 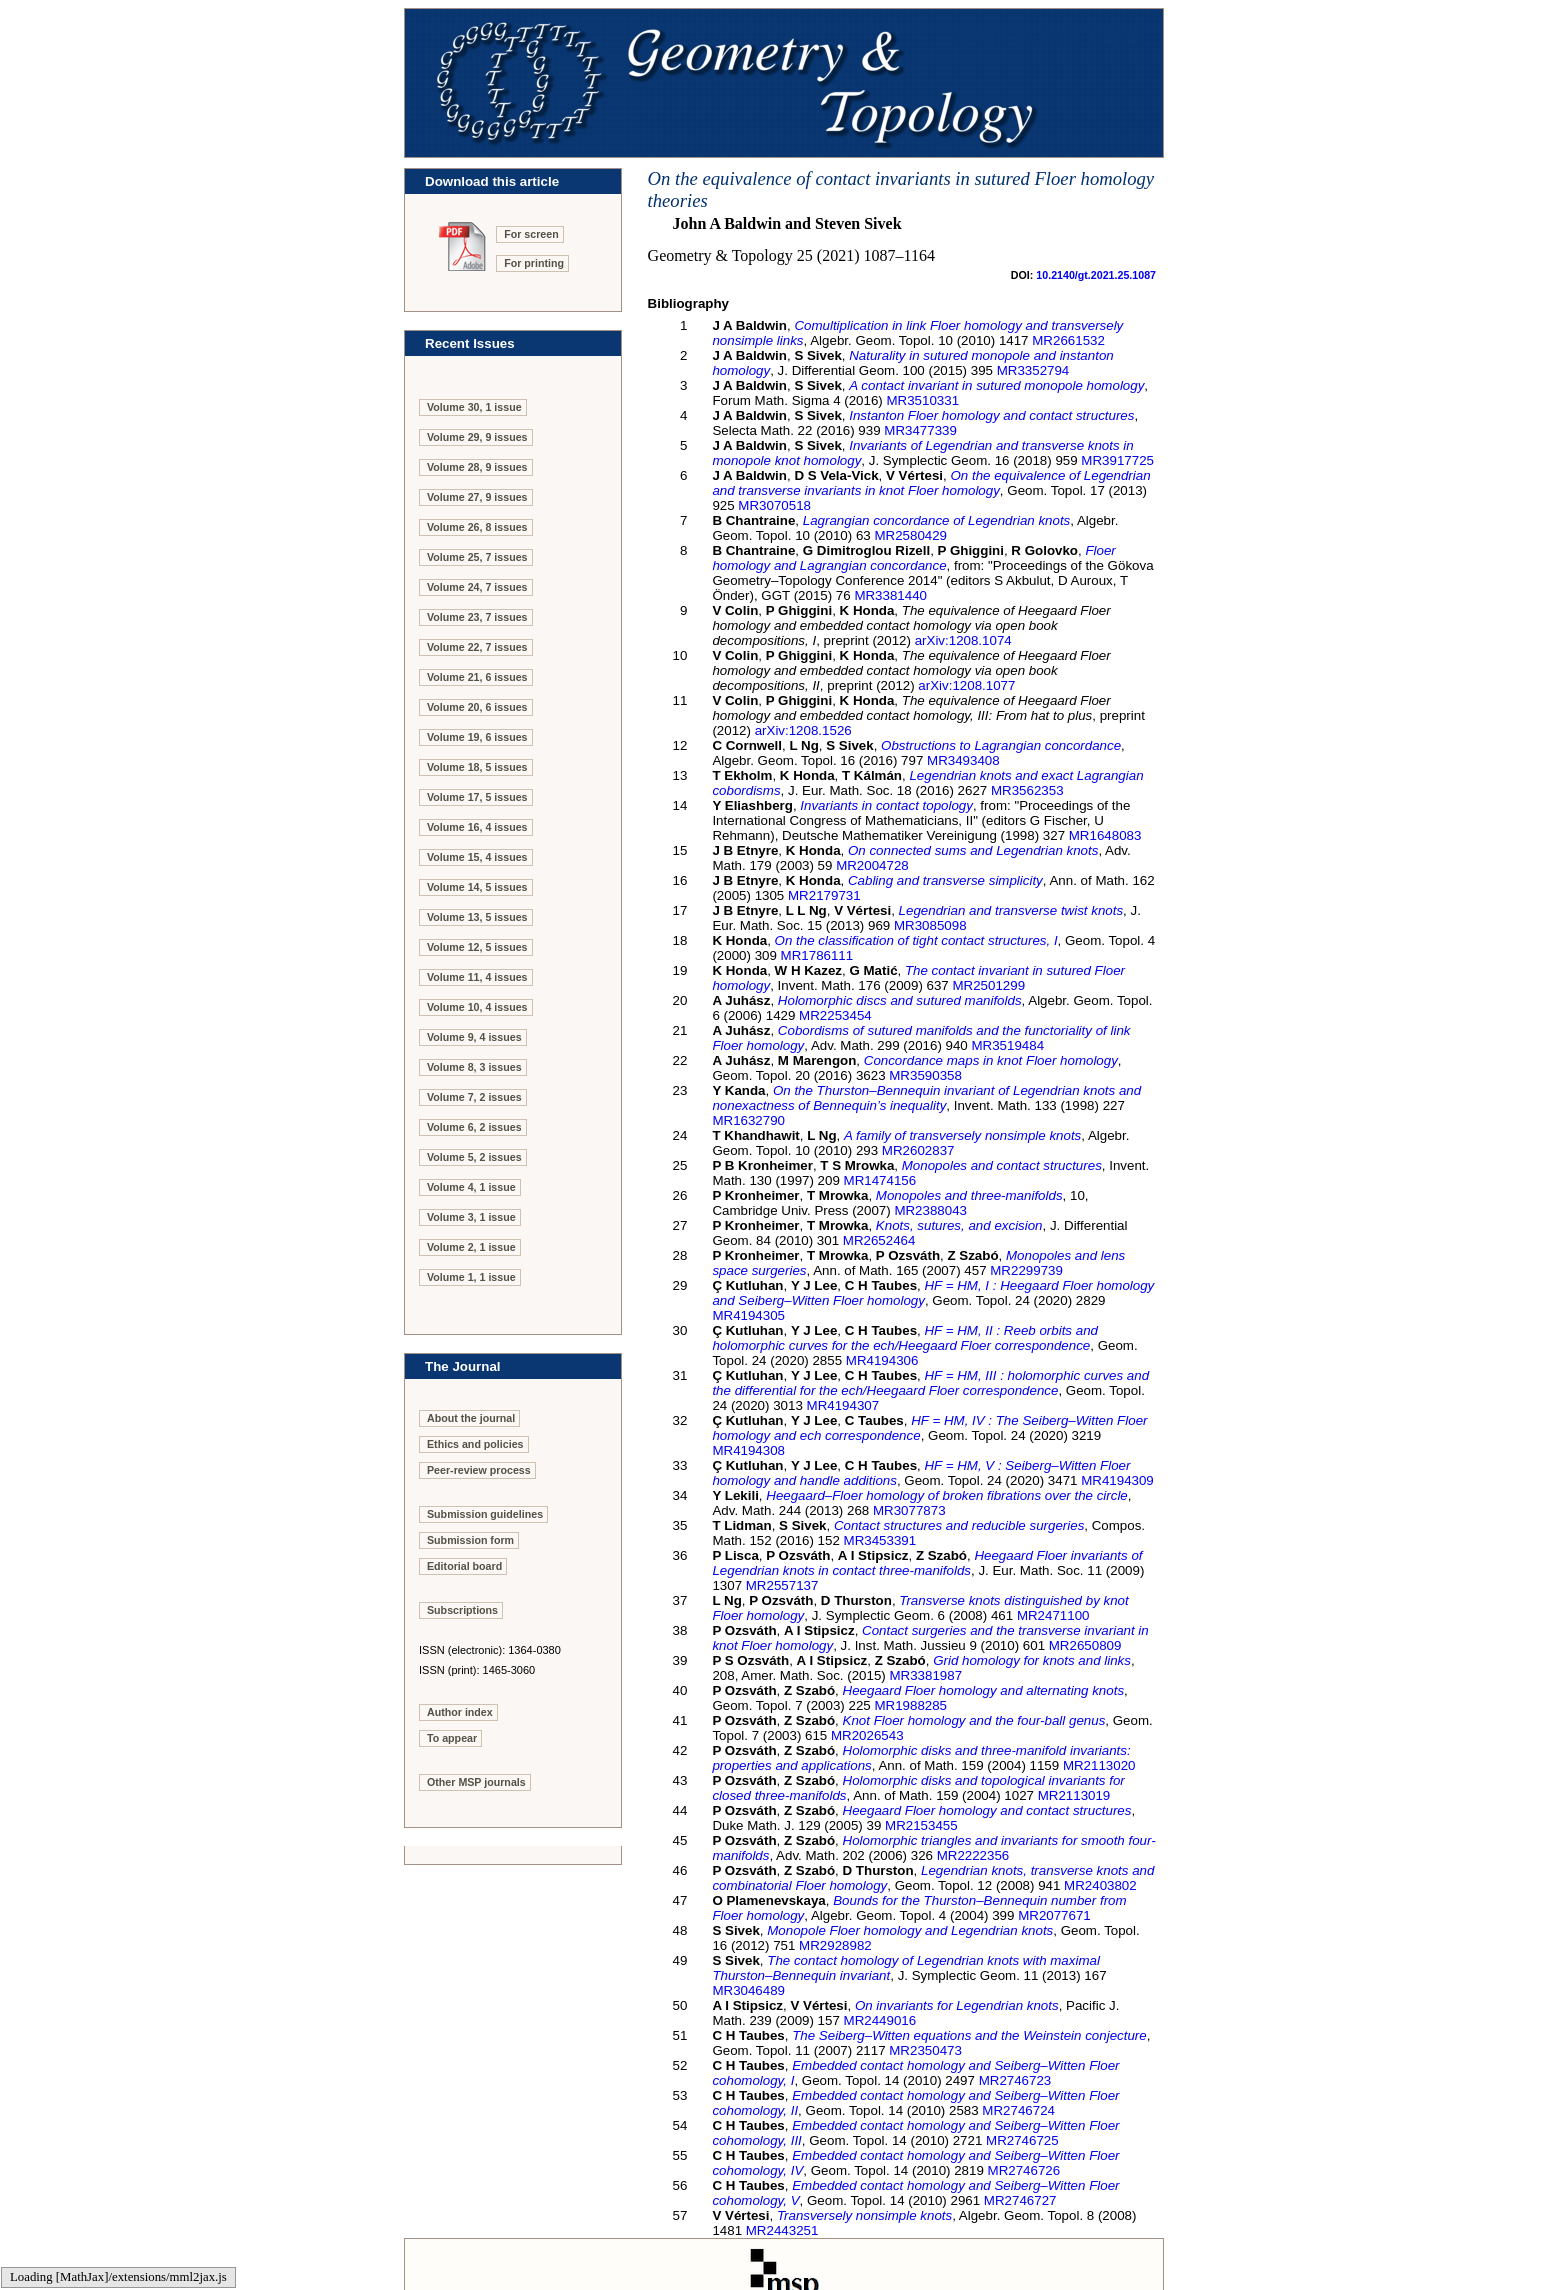 What do you see at coordinates (959, 1525) in the screenshot?
I see `Contact structures and reducible surgeries` at bounding box center [959, 1525].